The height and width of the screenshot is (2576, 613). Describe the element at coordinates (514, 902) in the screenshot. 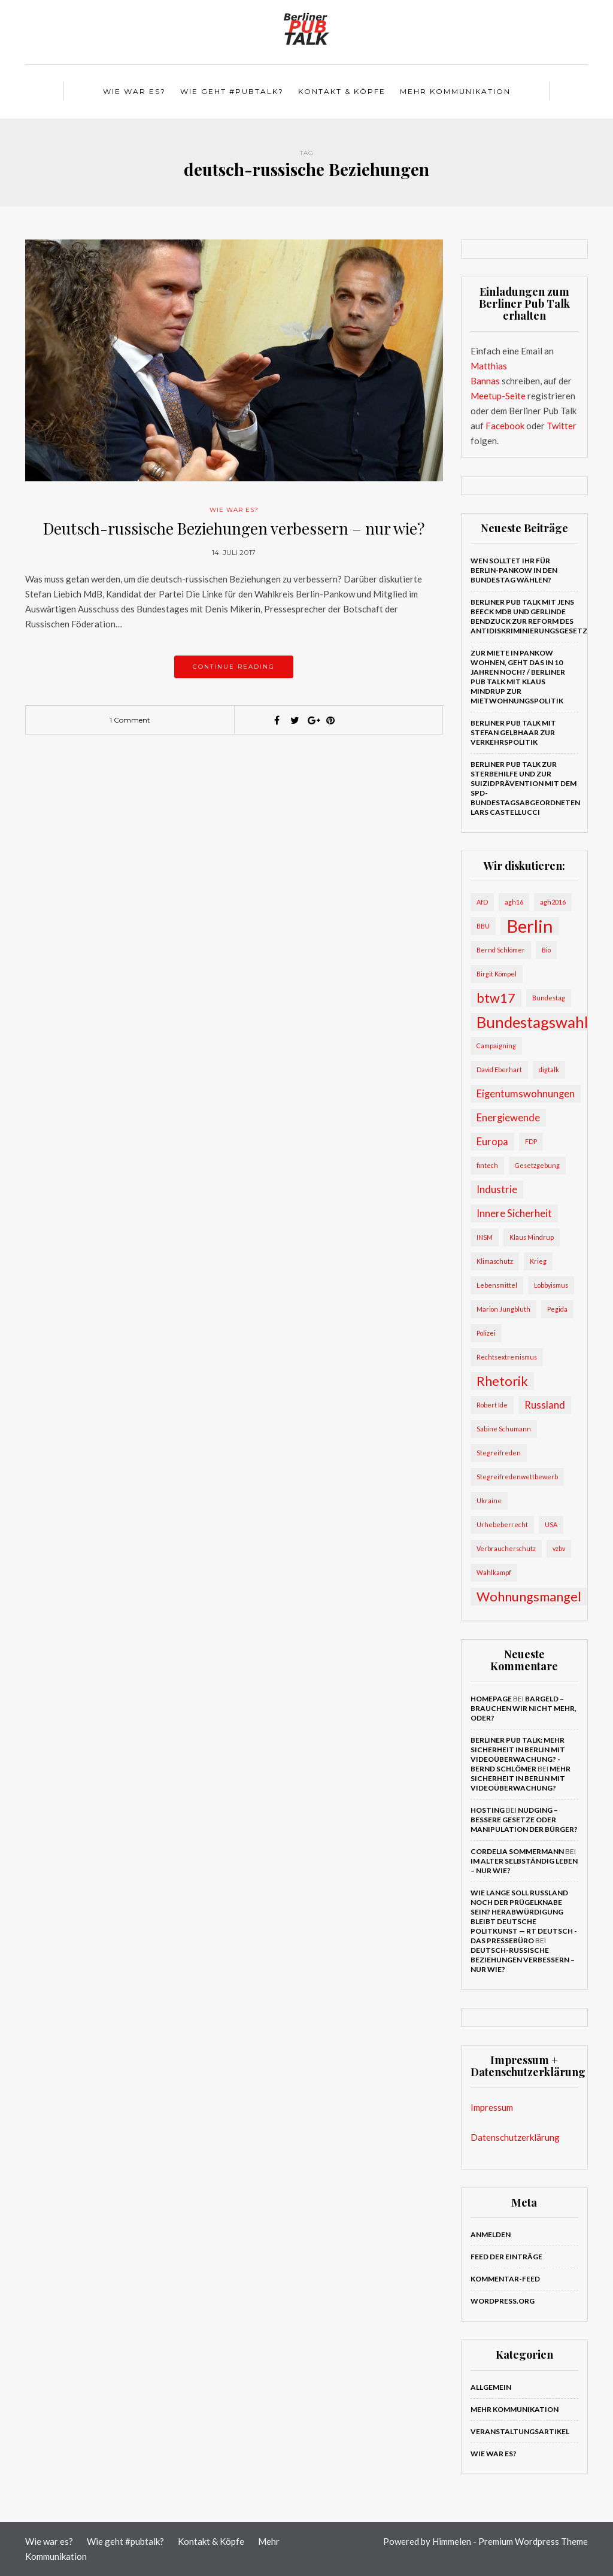

I see `agh16 [agh16 (2 Einträge)]` at that location.